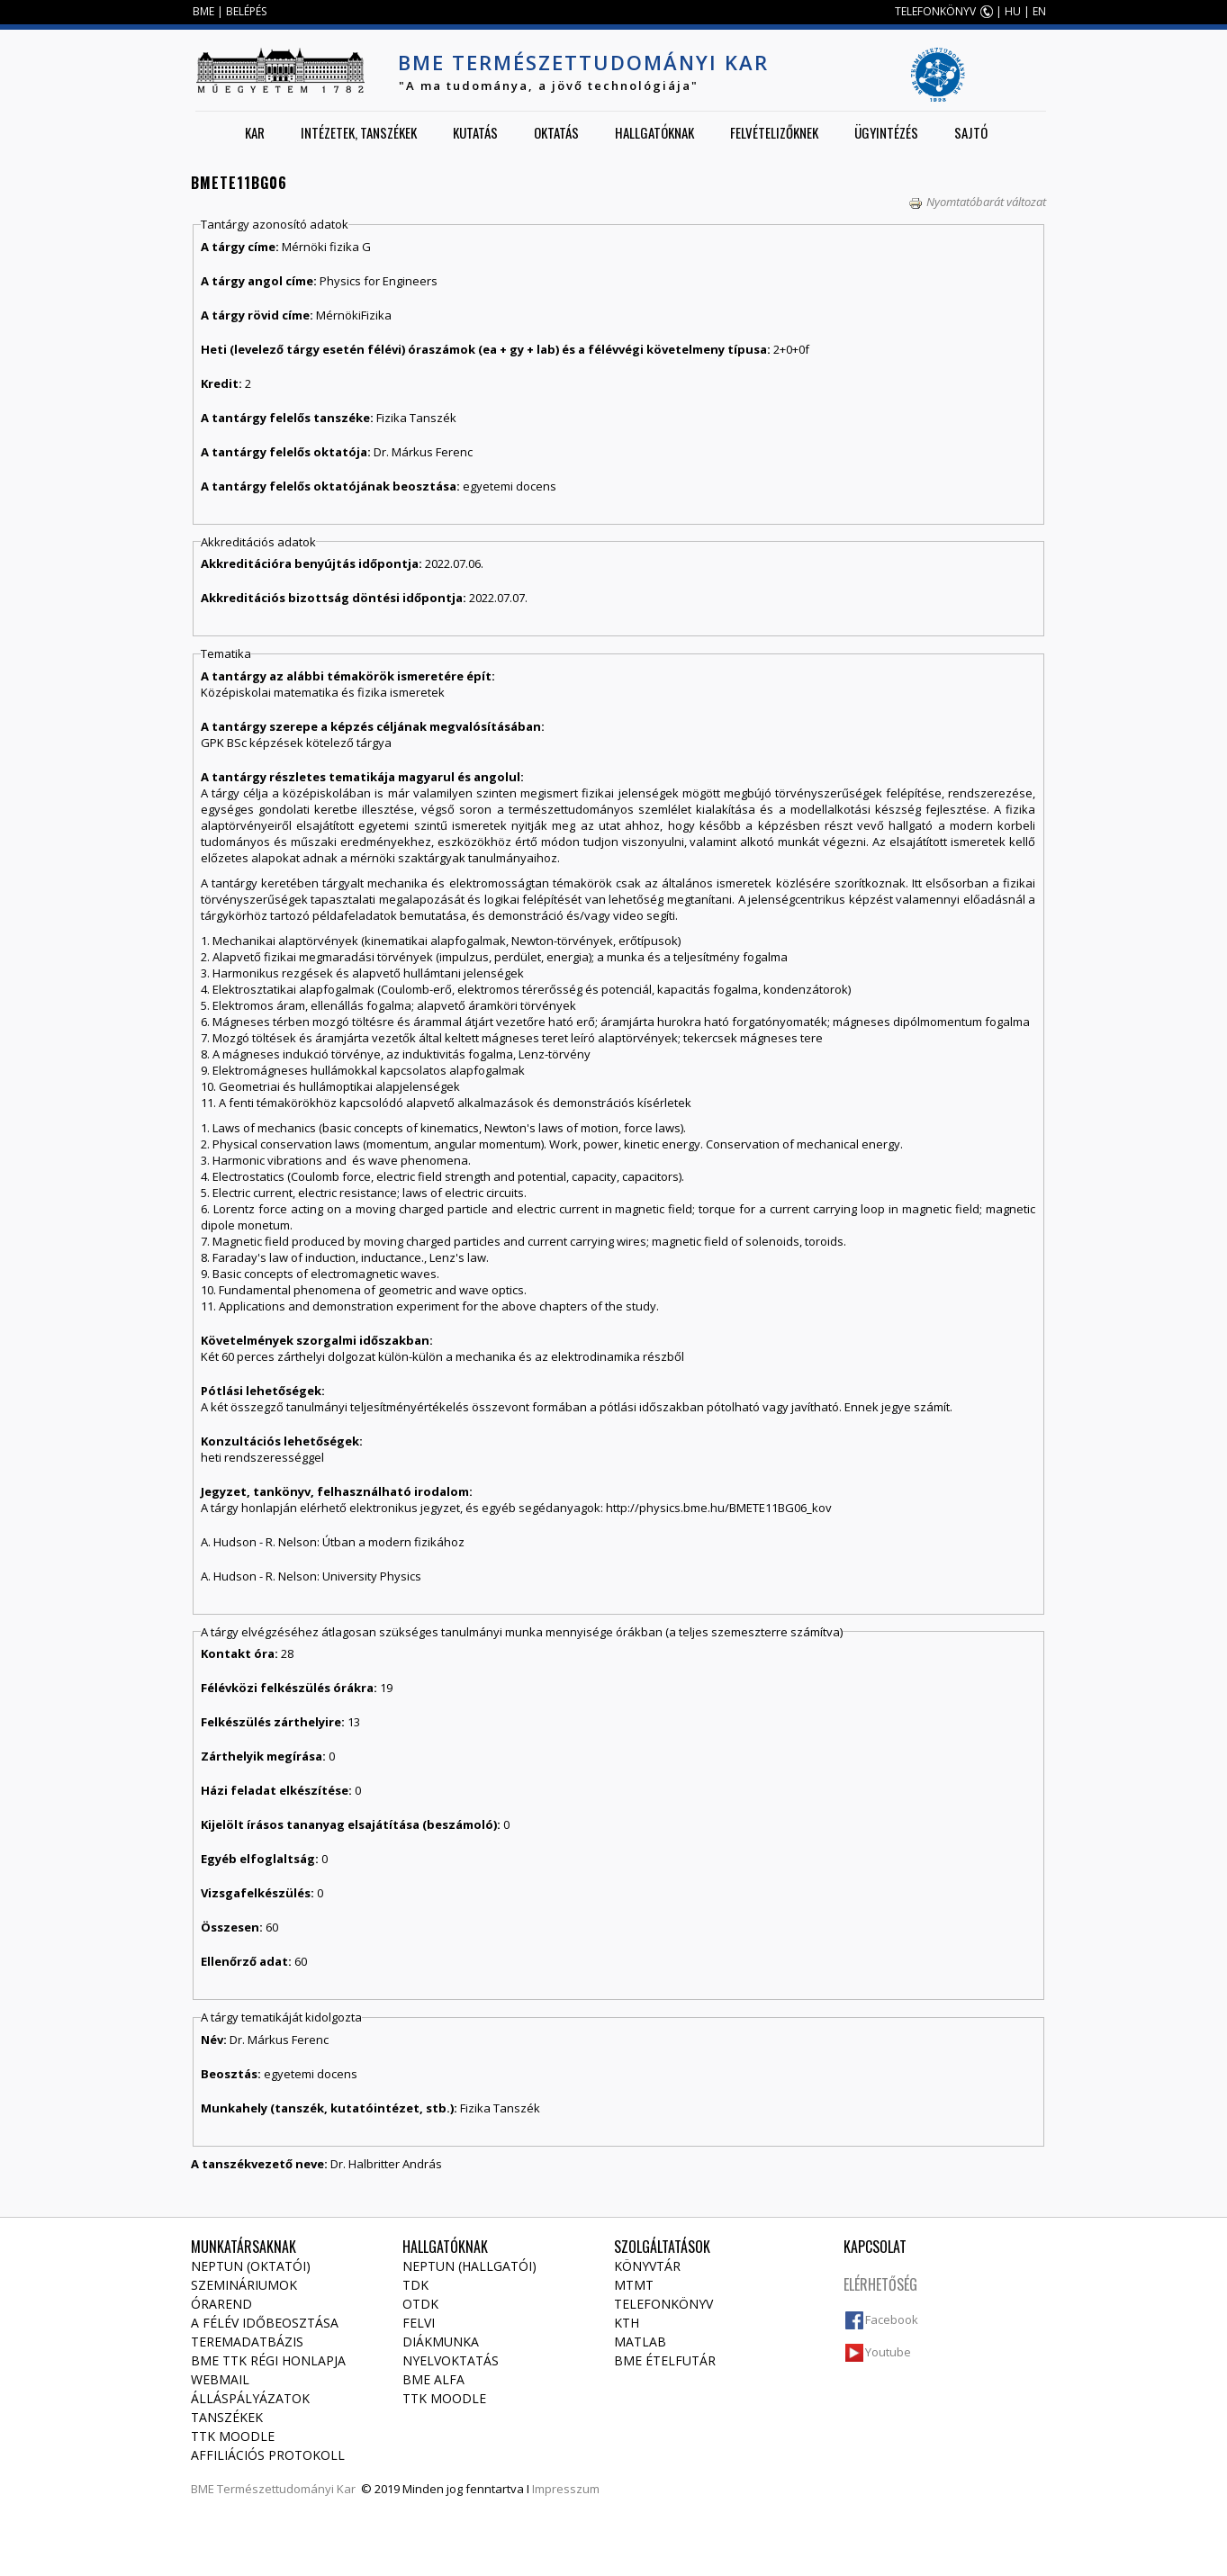  I want to click on NEPTUN (Oktatói), so click(251, 2265).